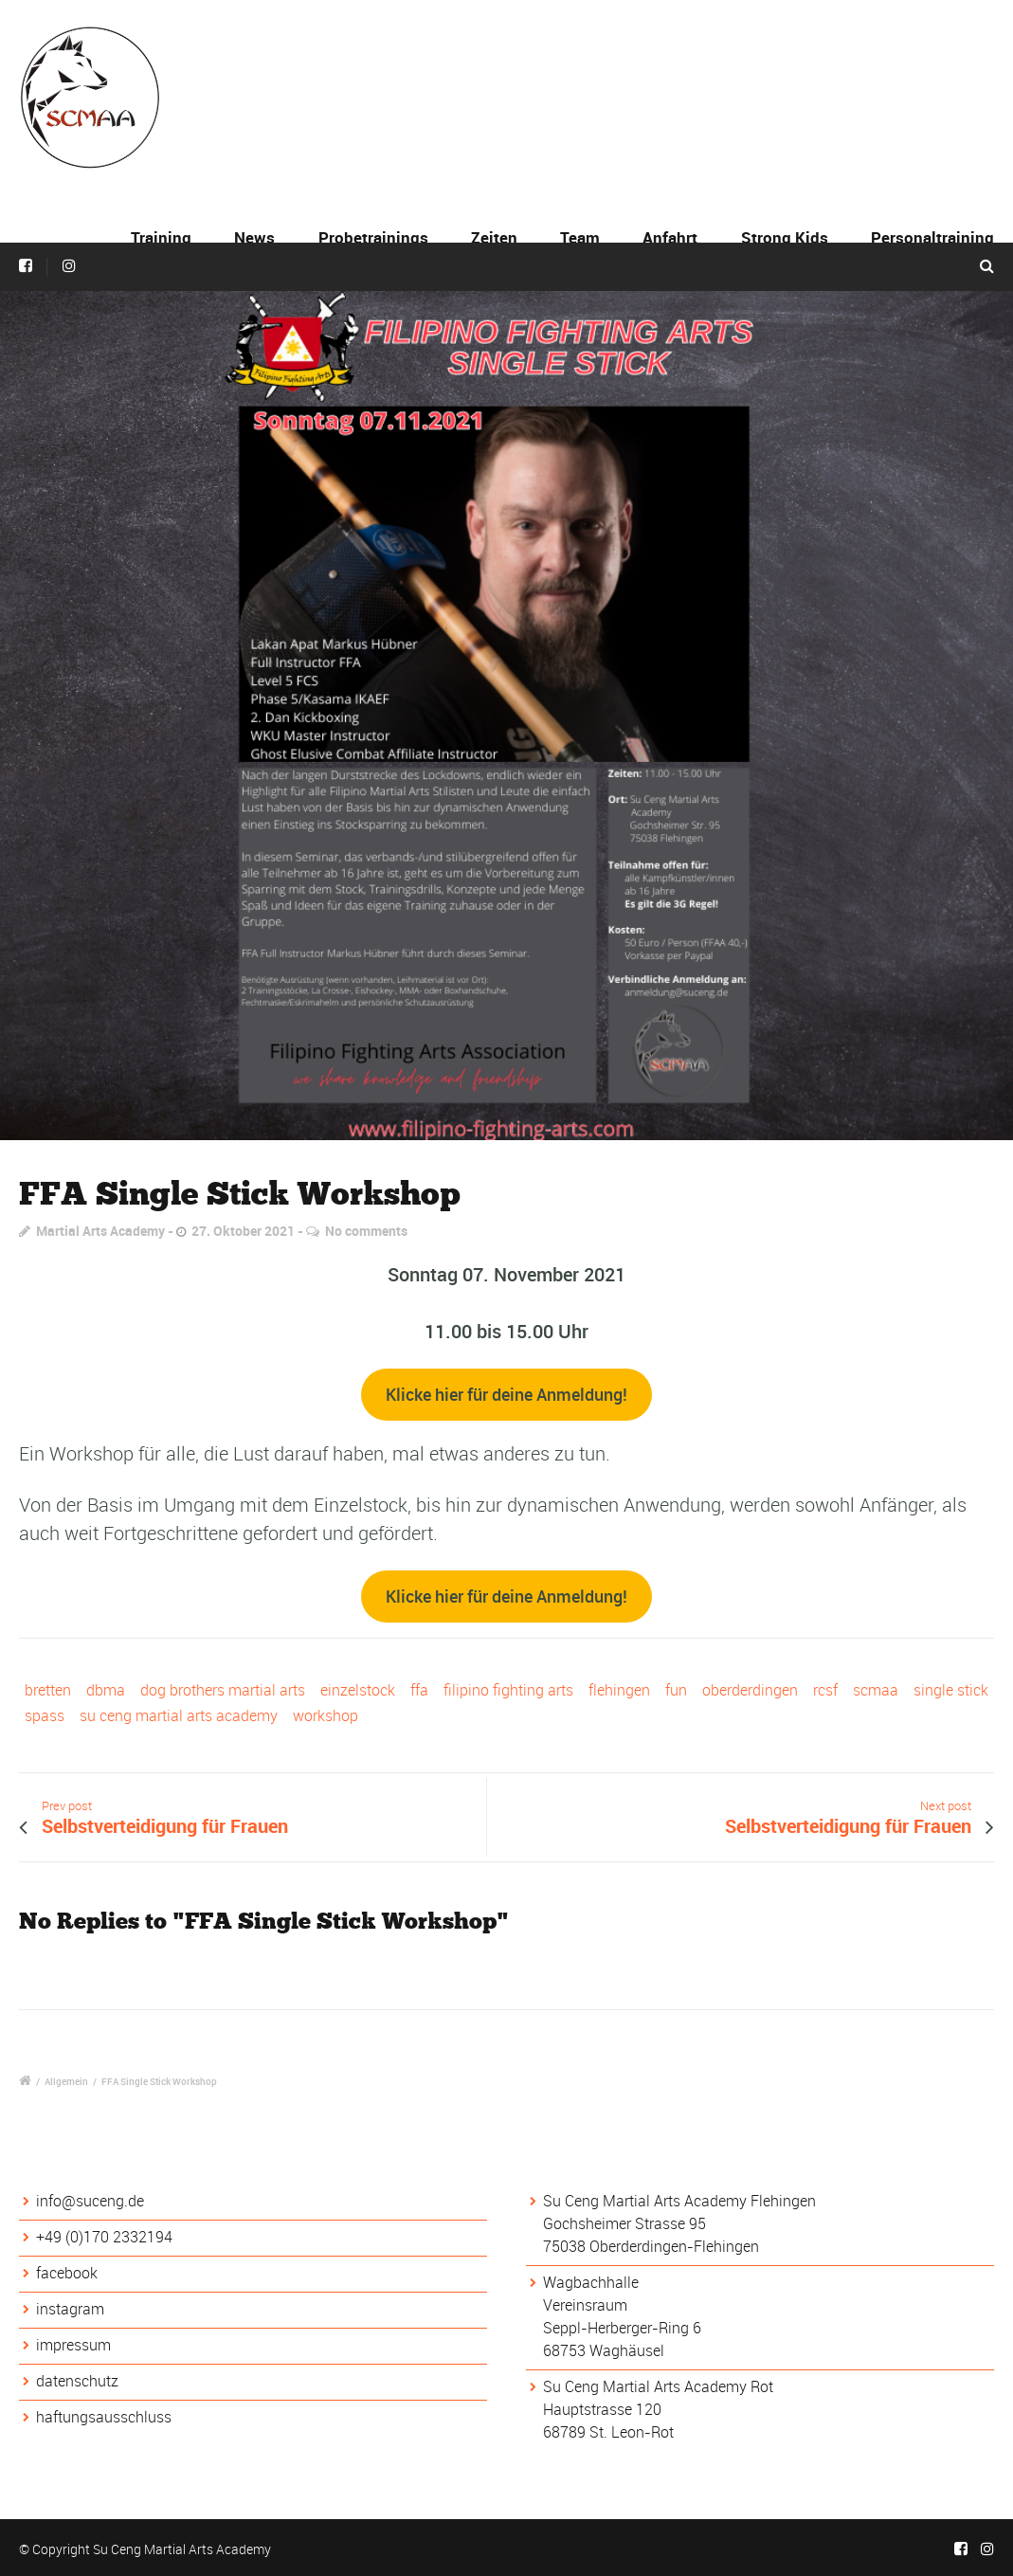 The width and height of the screenshot is (1013, 2576). I want to click on Team, so click(580, 237).